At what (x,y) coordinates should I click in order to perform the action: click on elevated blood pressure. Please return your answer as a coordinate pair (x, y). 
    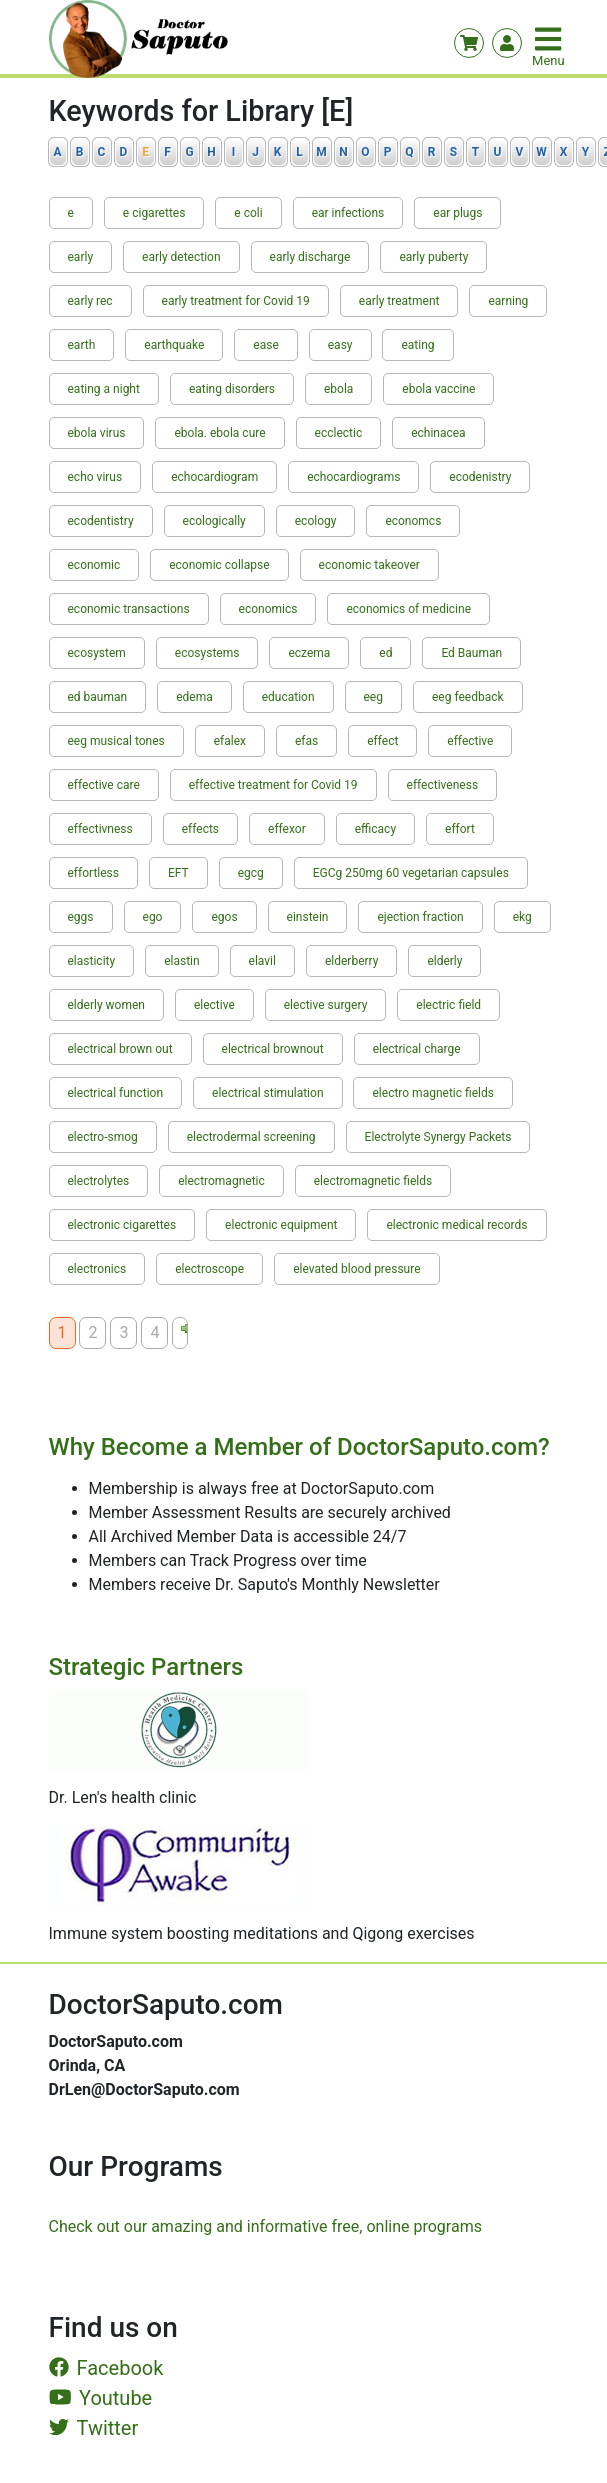
    Looking at the image, I should click on (356, 1269).